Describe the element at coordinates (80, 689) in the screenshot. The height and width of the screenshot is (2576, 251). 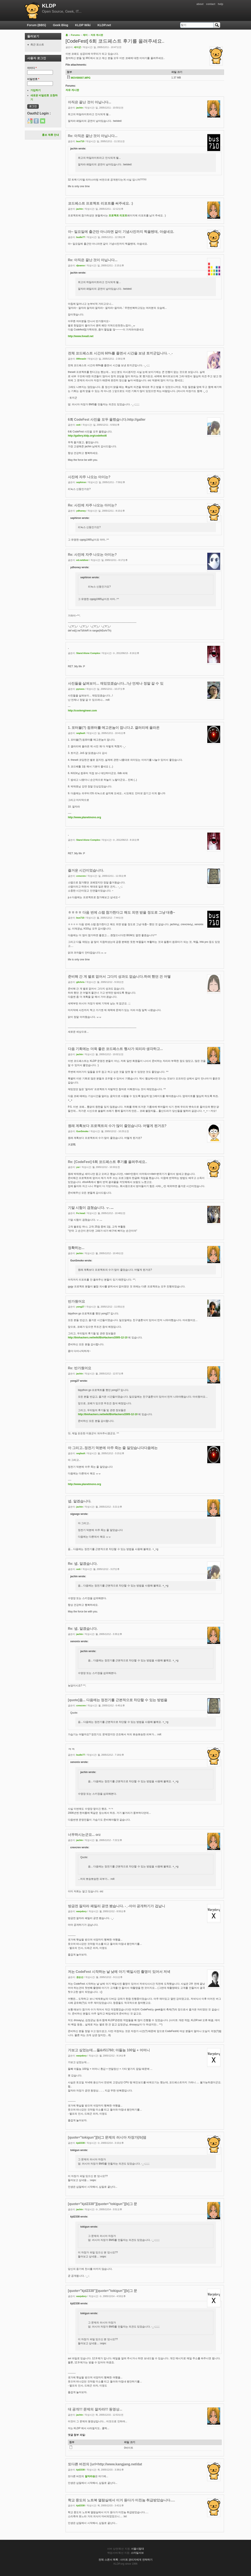
I see `pynoos` at that location.